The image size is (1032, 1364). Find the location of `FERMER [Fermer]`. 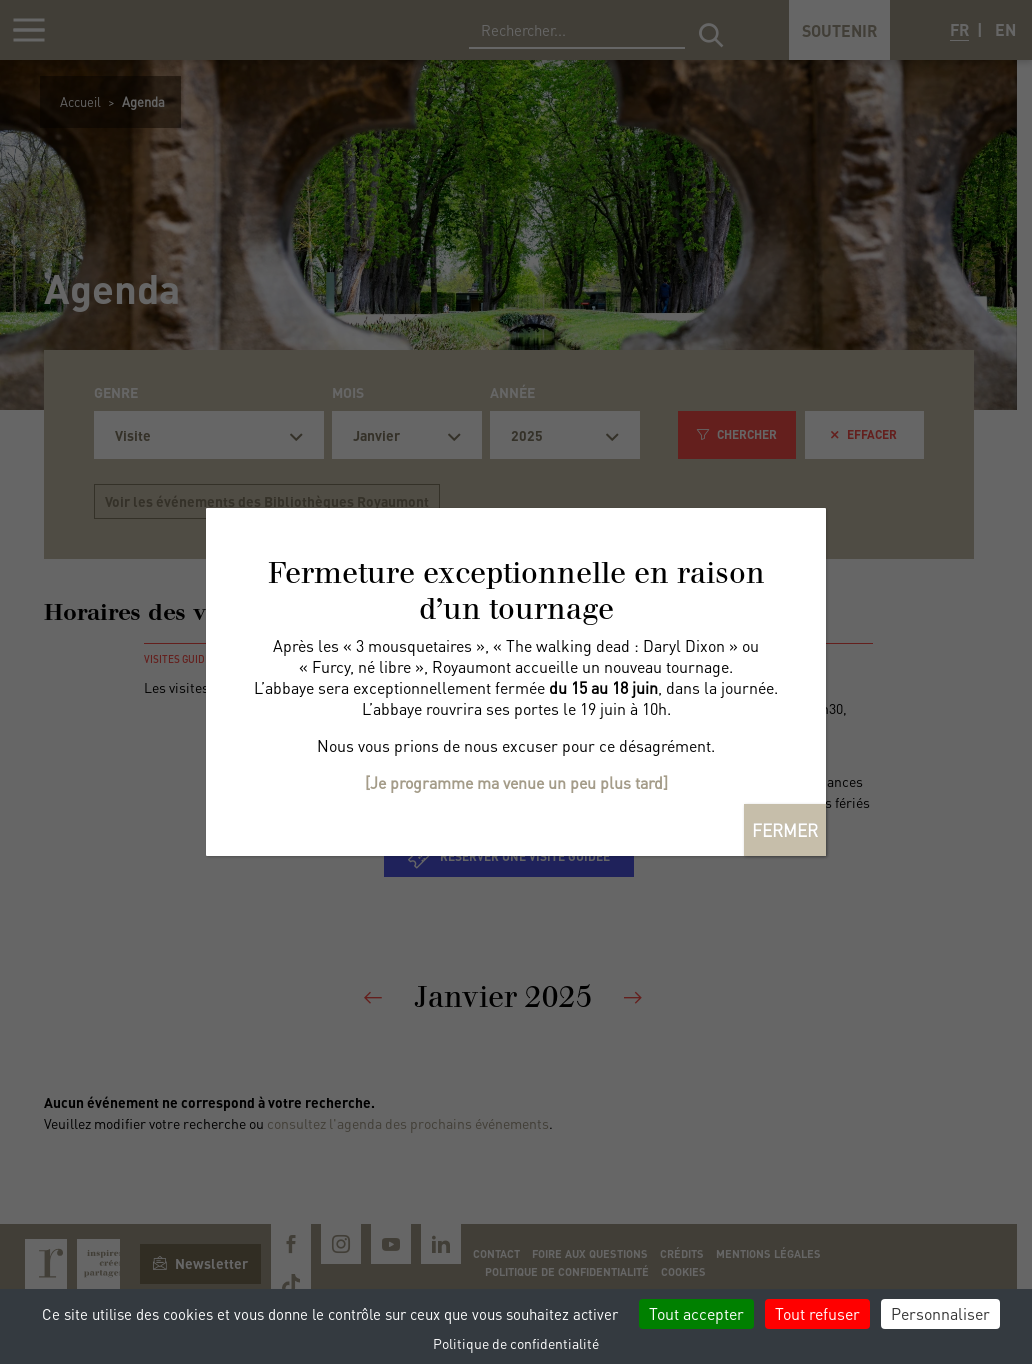

FERMER [Fermer] is located at coordinates (785, 830).